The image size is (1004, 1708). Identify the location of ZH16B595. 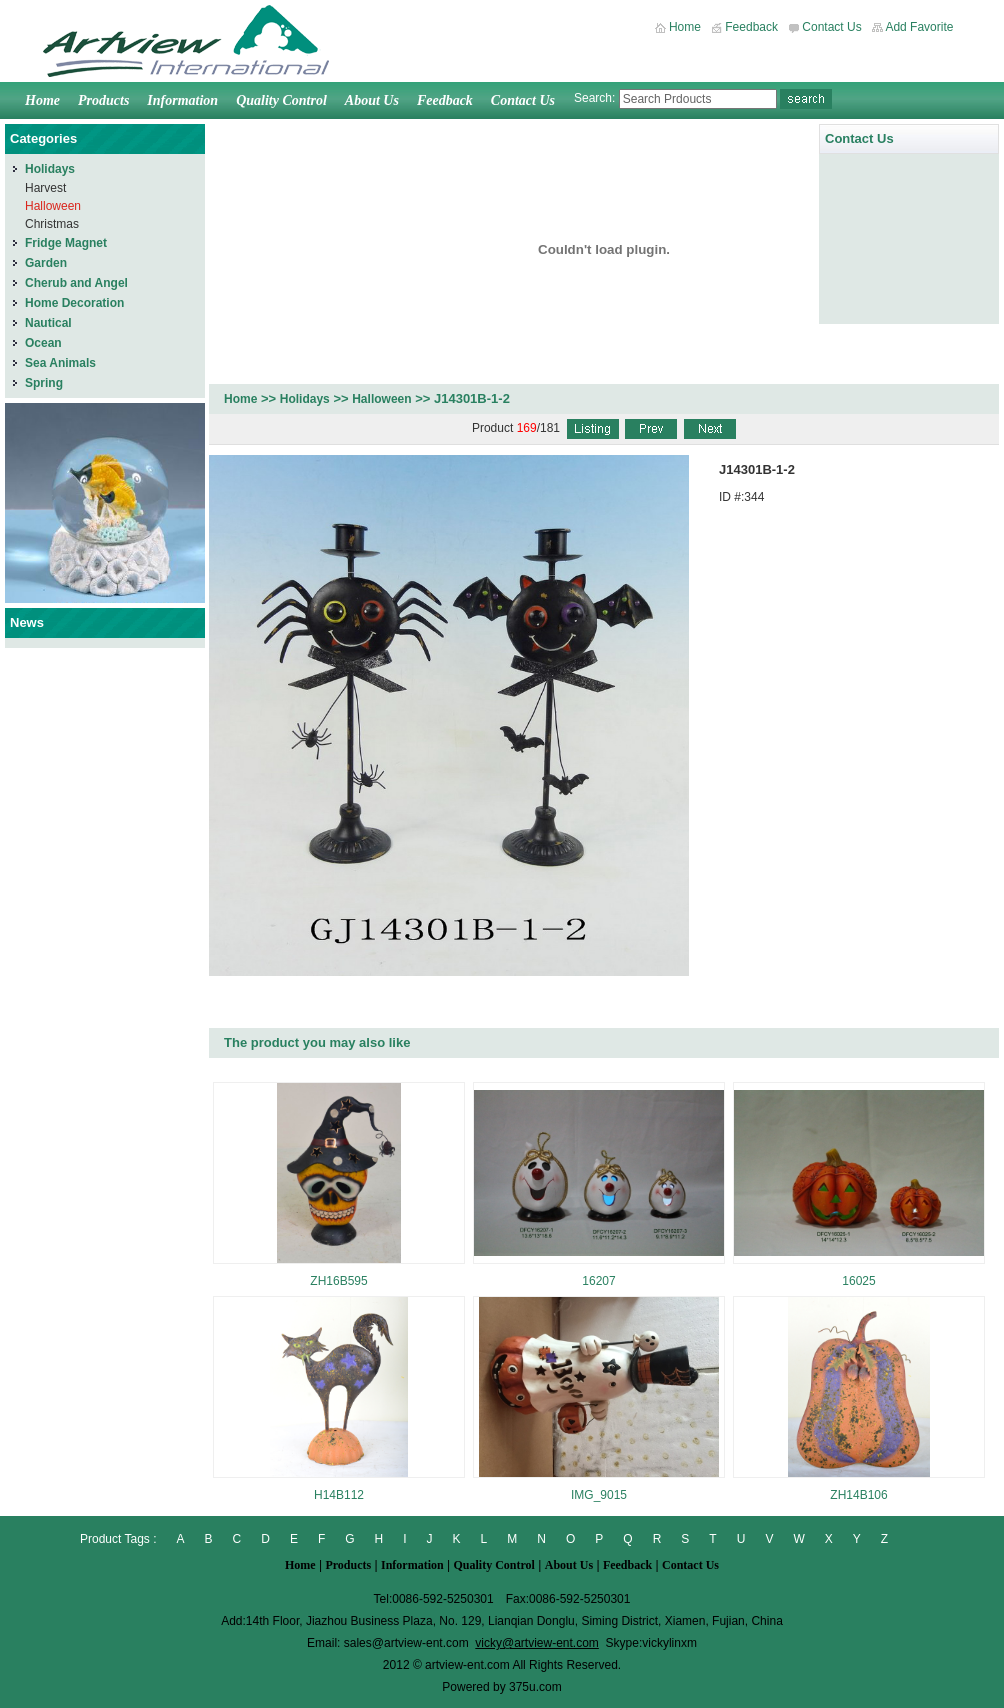
(338, 1281).